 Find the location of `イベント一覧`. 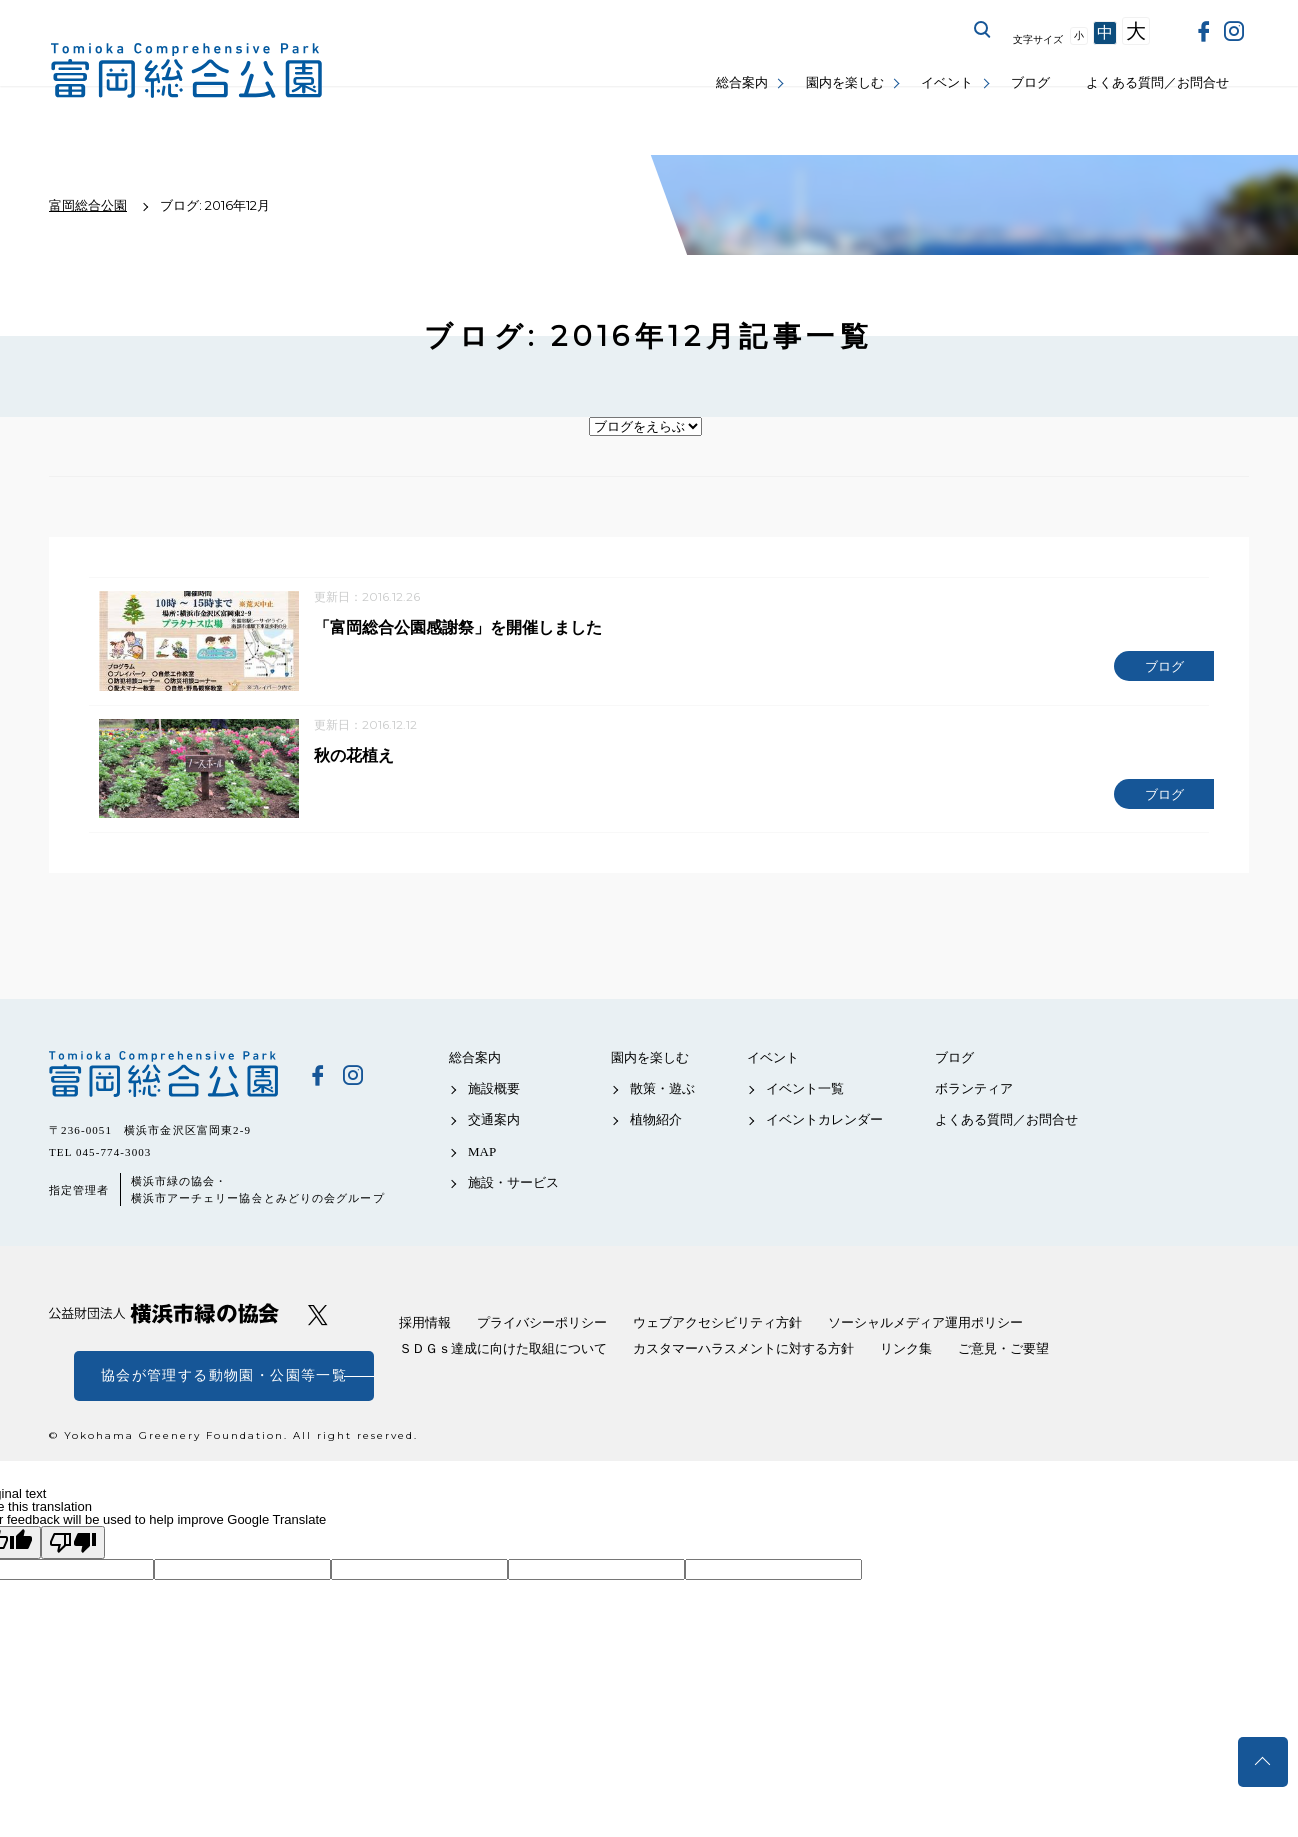

イベント一覧 is located at coordinates (805, 1095).